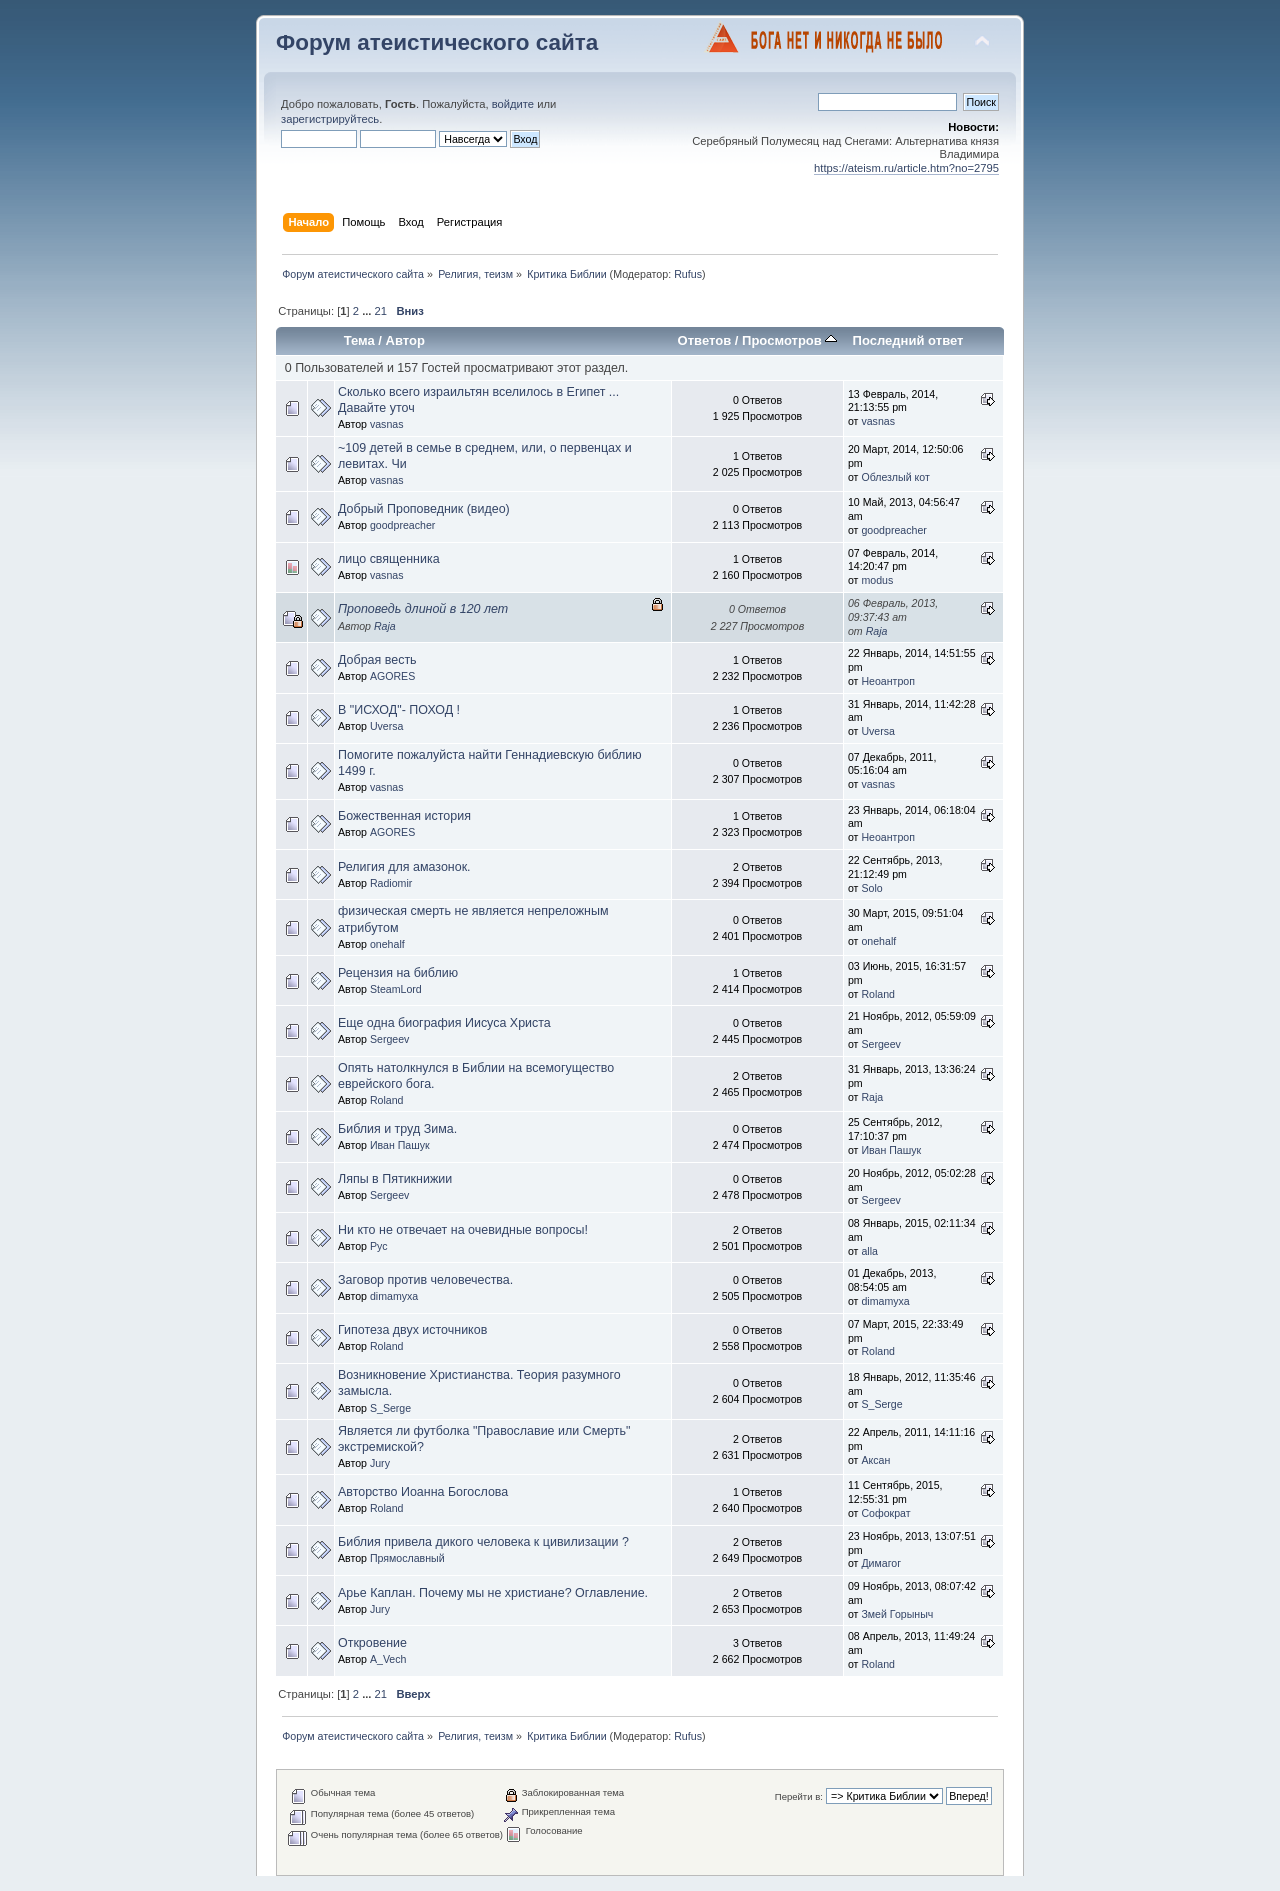  What do you see at coordinates (391, 883) in the screenshot?
I see `Radiomir` at bounding box center [391, 883].